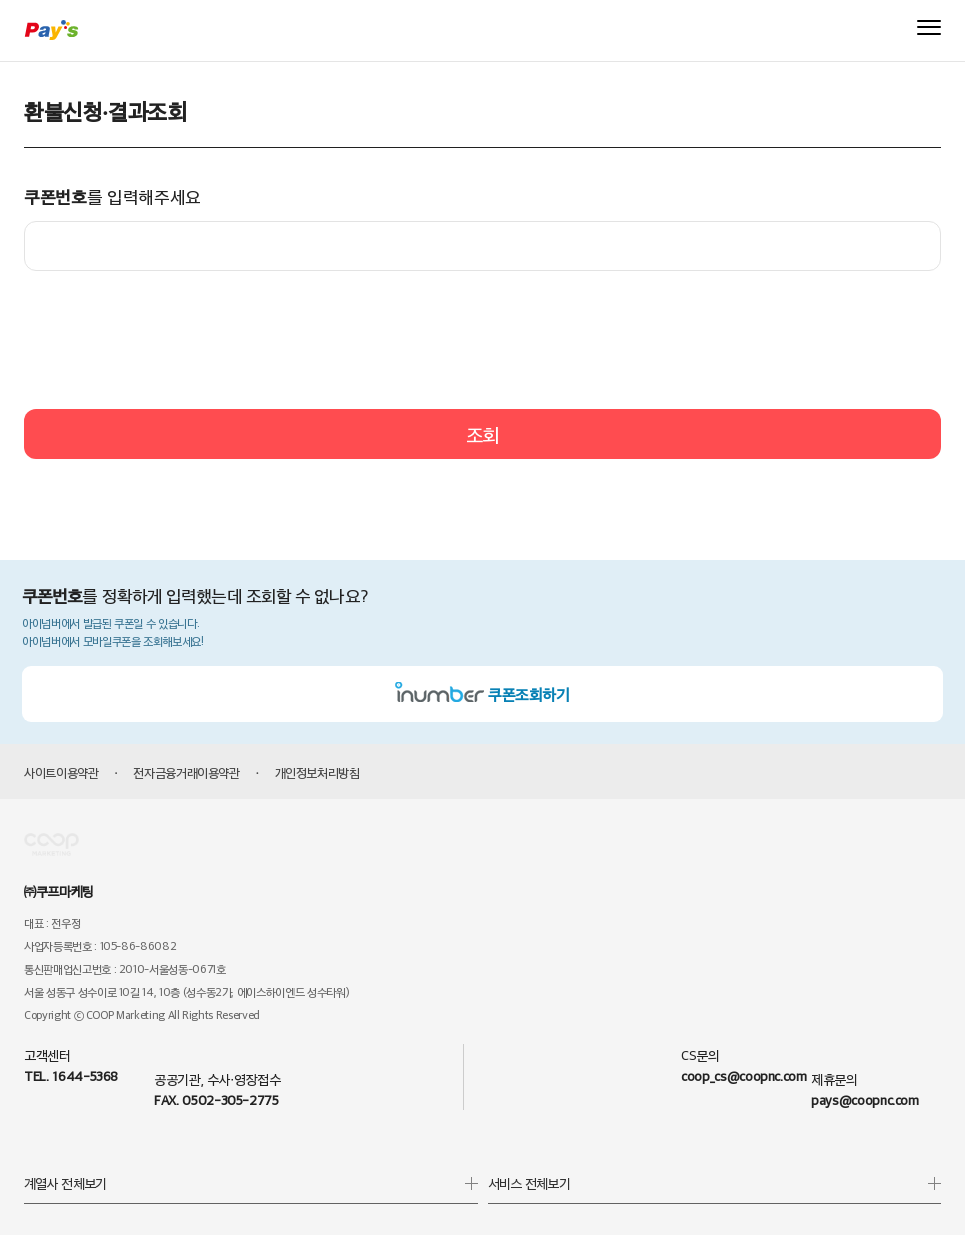  I want to click on 전자금융거래이용약관, so click(186, 772).